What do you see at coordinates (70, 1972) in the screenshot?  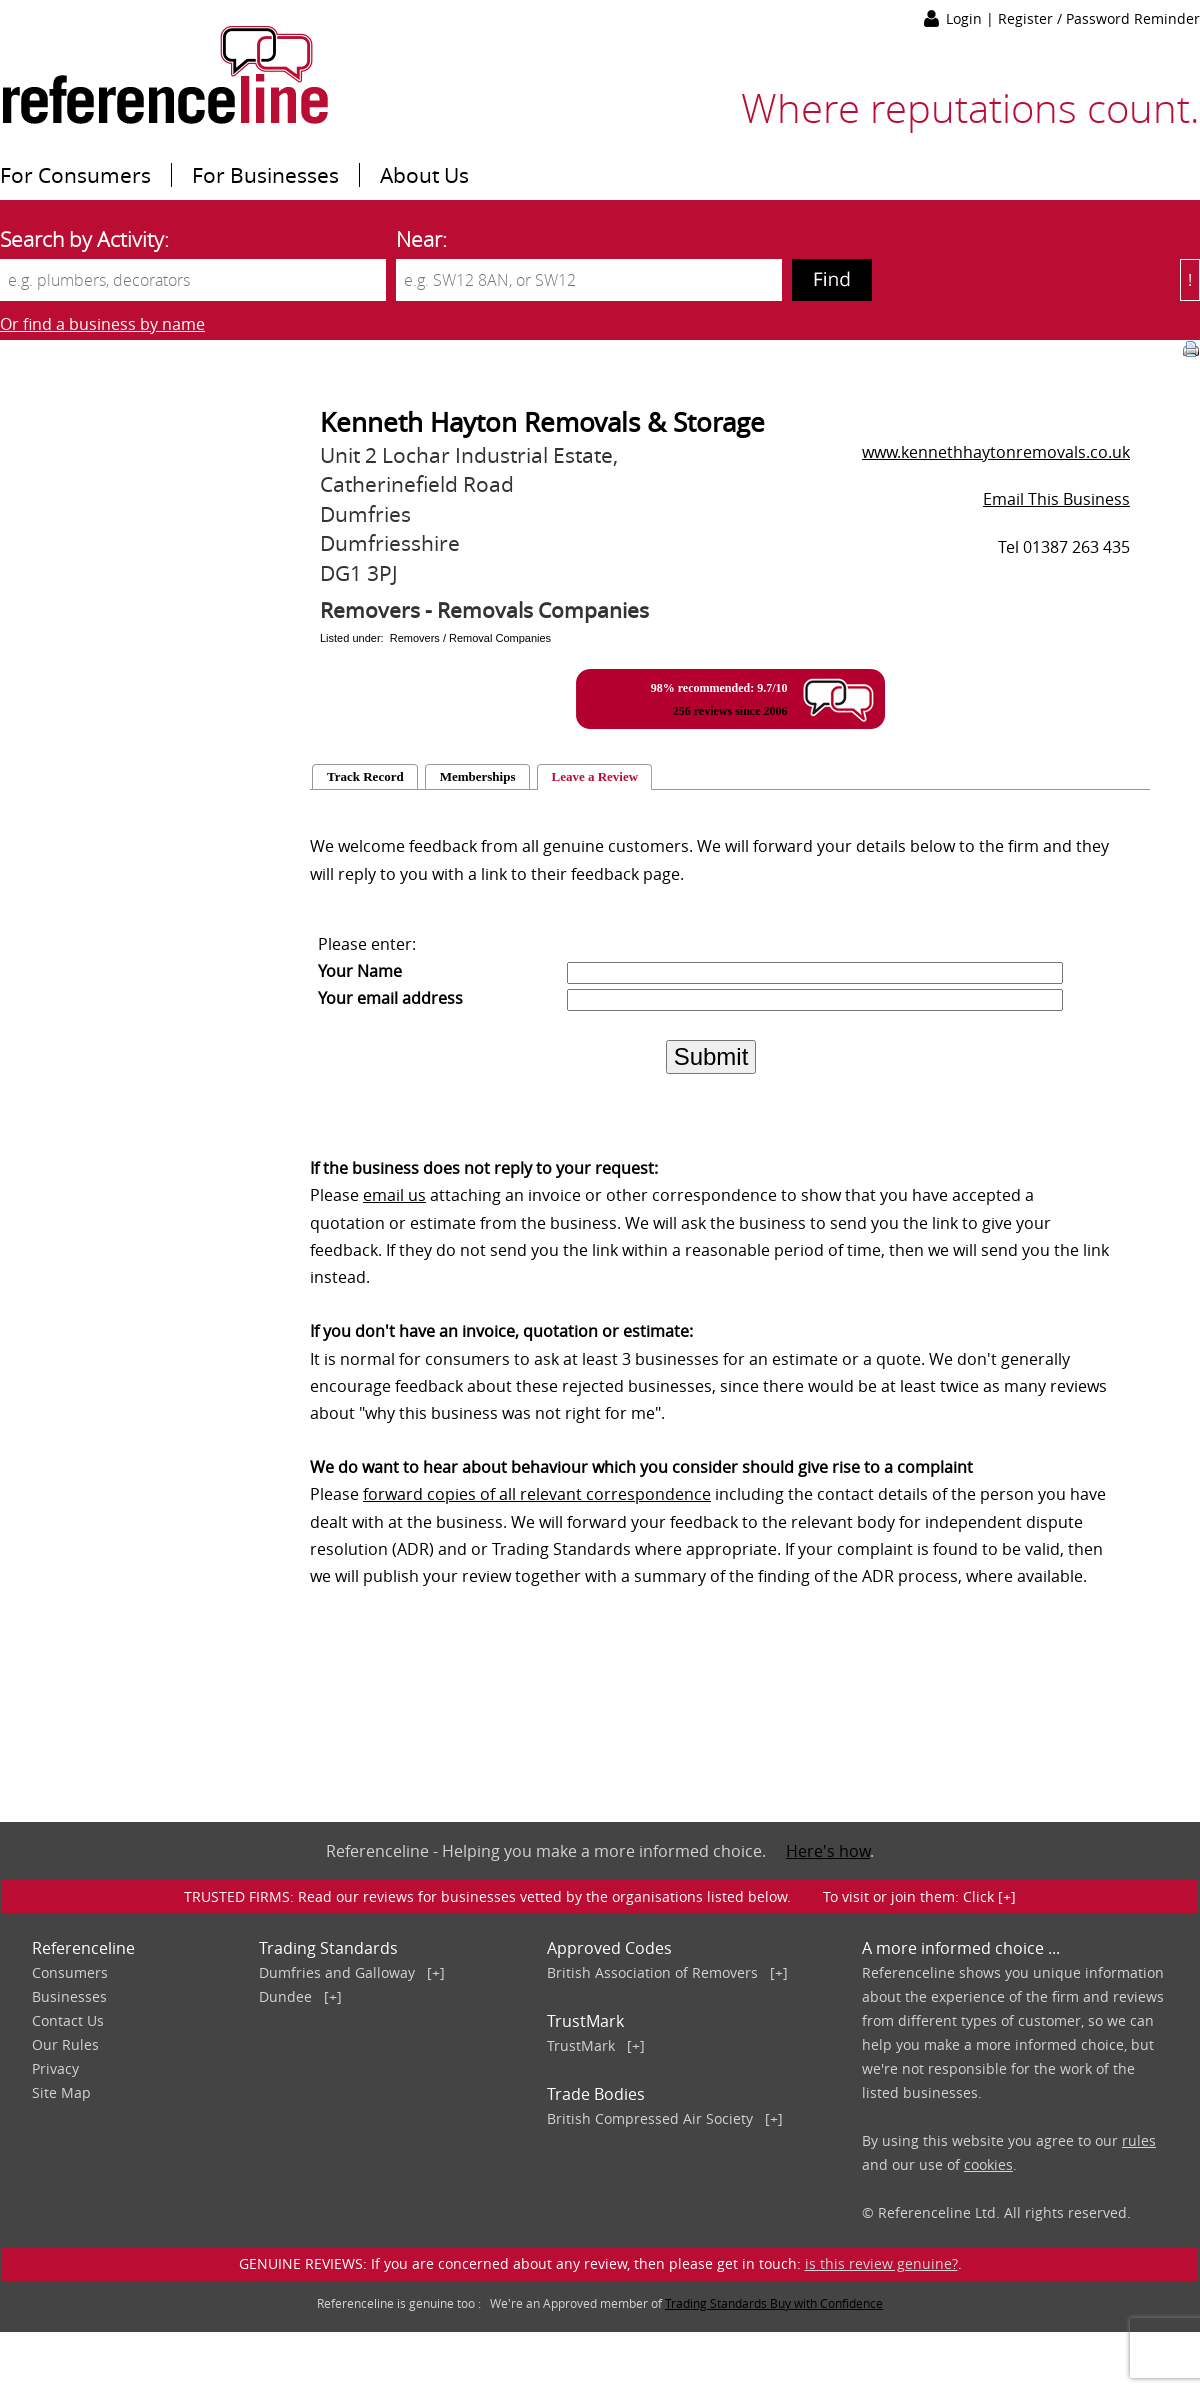 I see `Consumers` at bounding box center [70, 1972].